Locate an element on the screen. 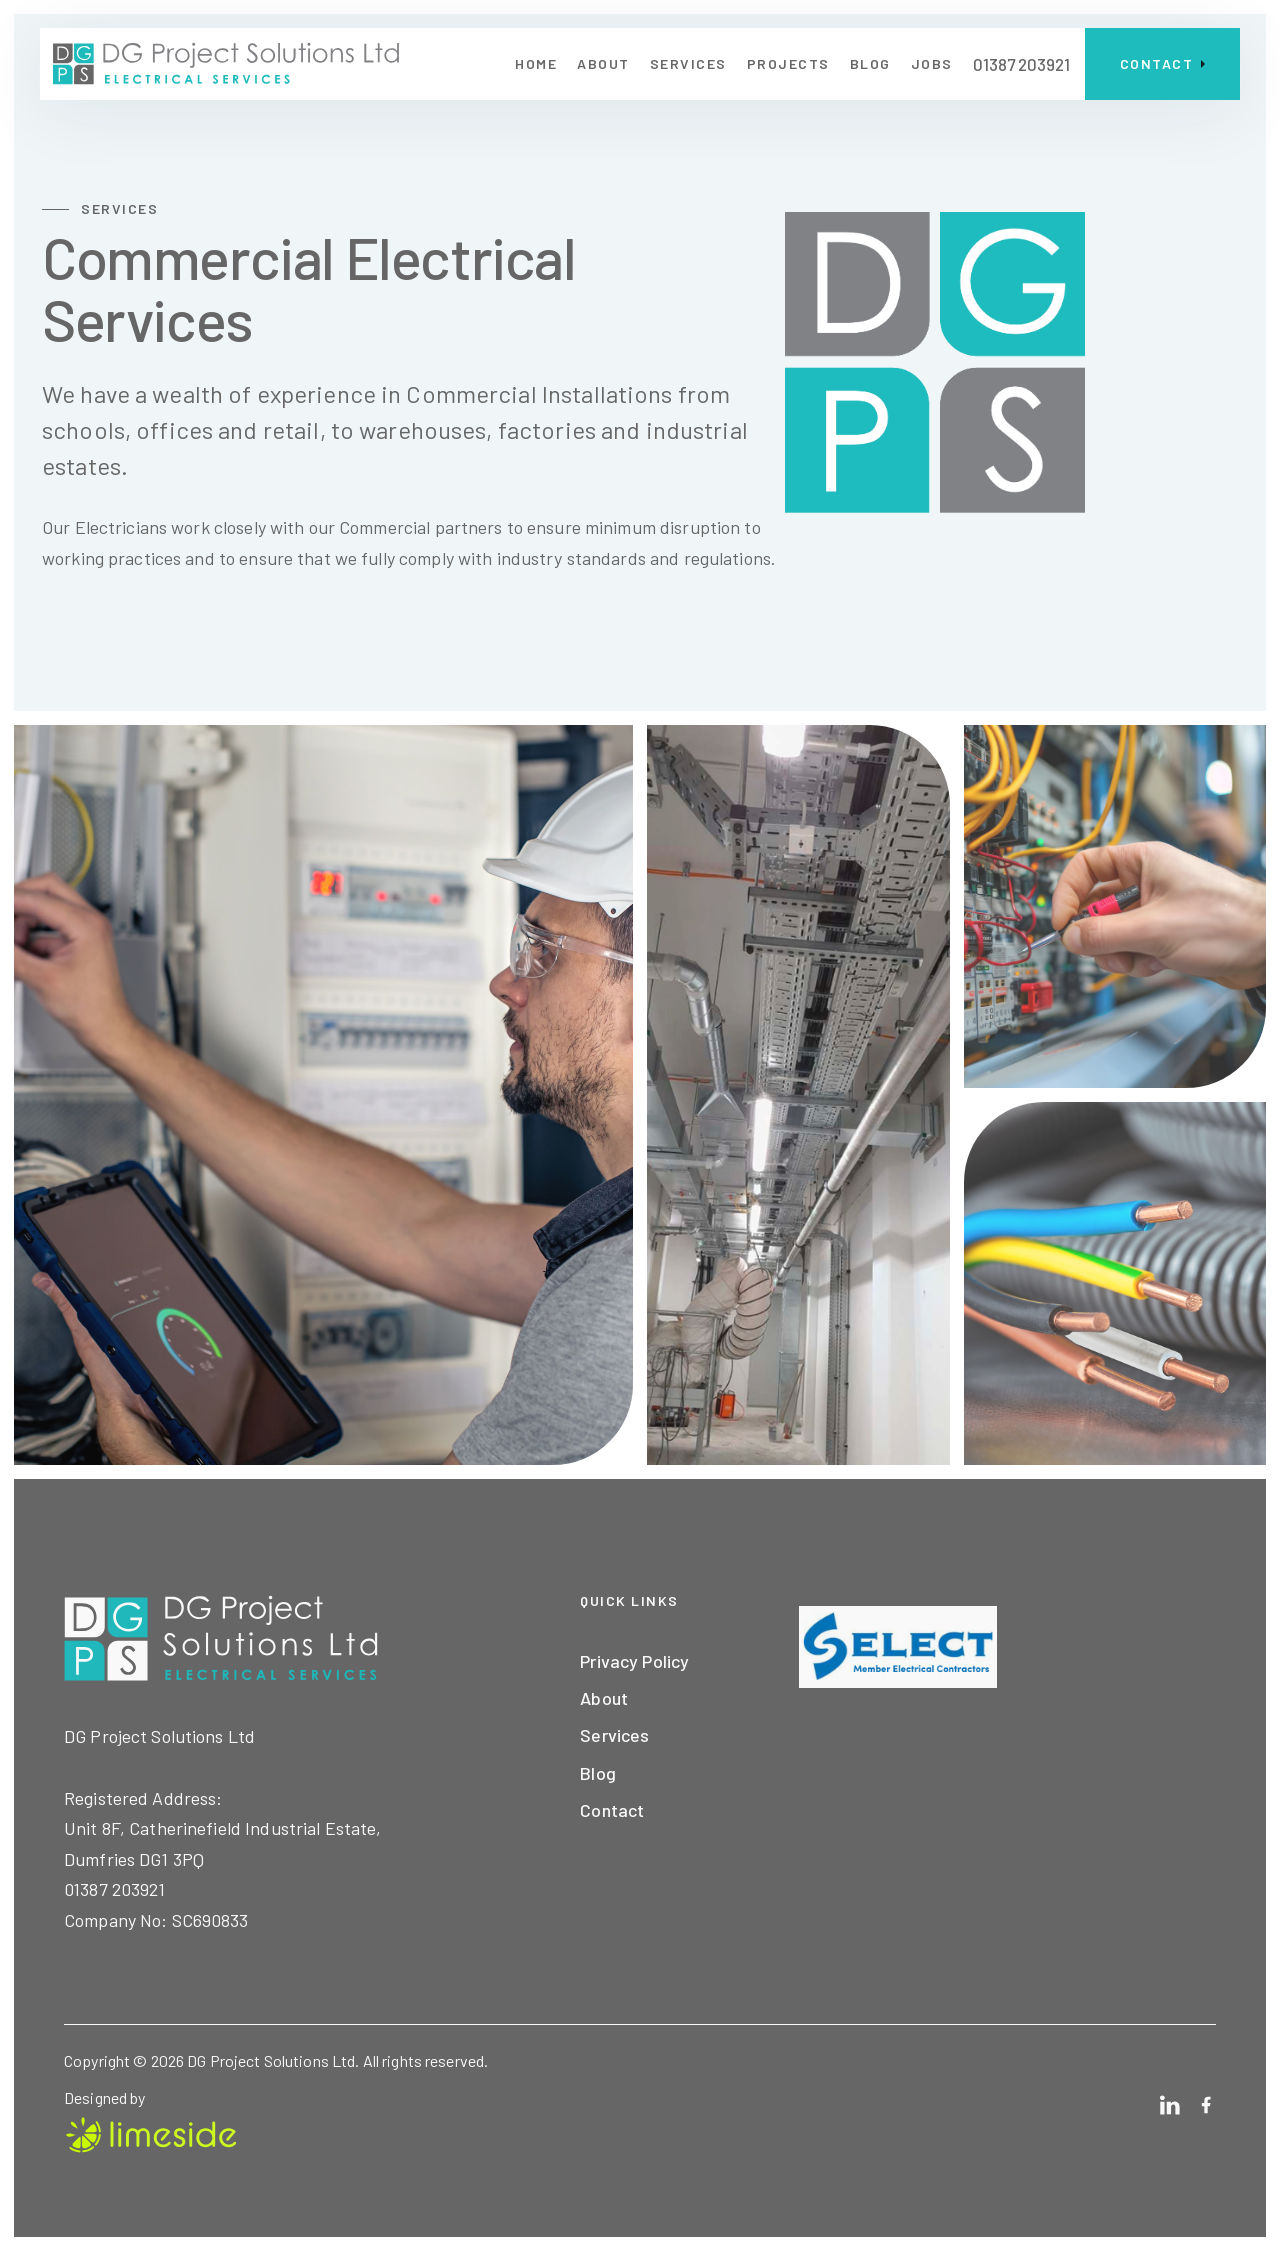 The height and width of the screenshot is (2251, 1280). home is located at coordinates (536, 63).